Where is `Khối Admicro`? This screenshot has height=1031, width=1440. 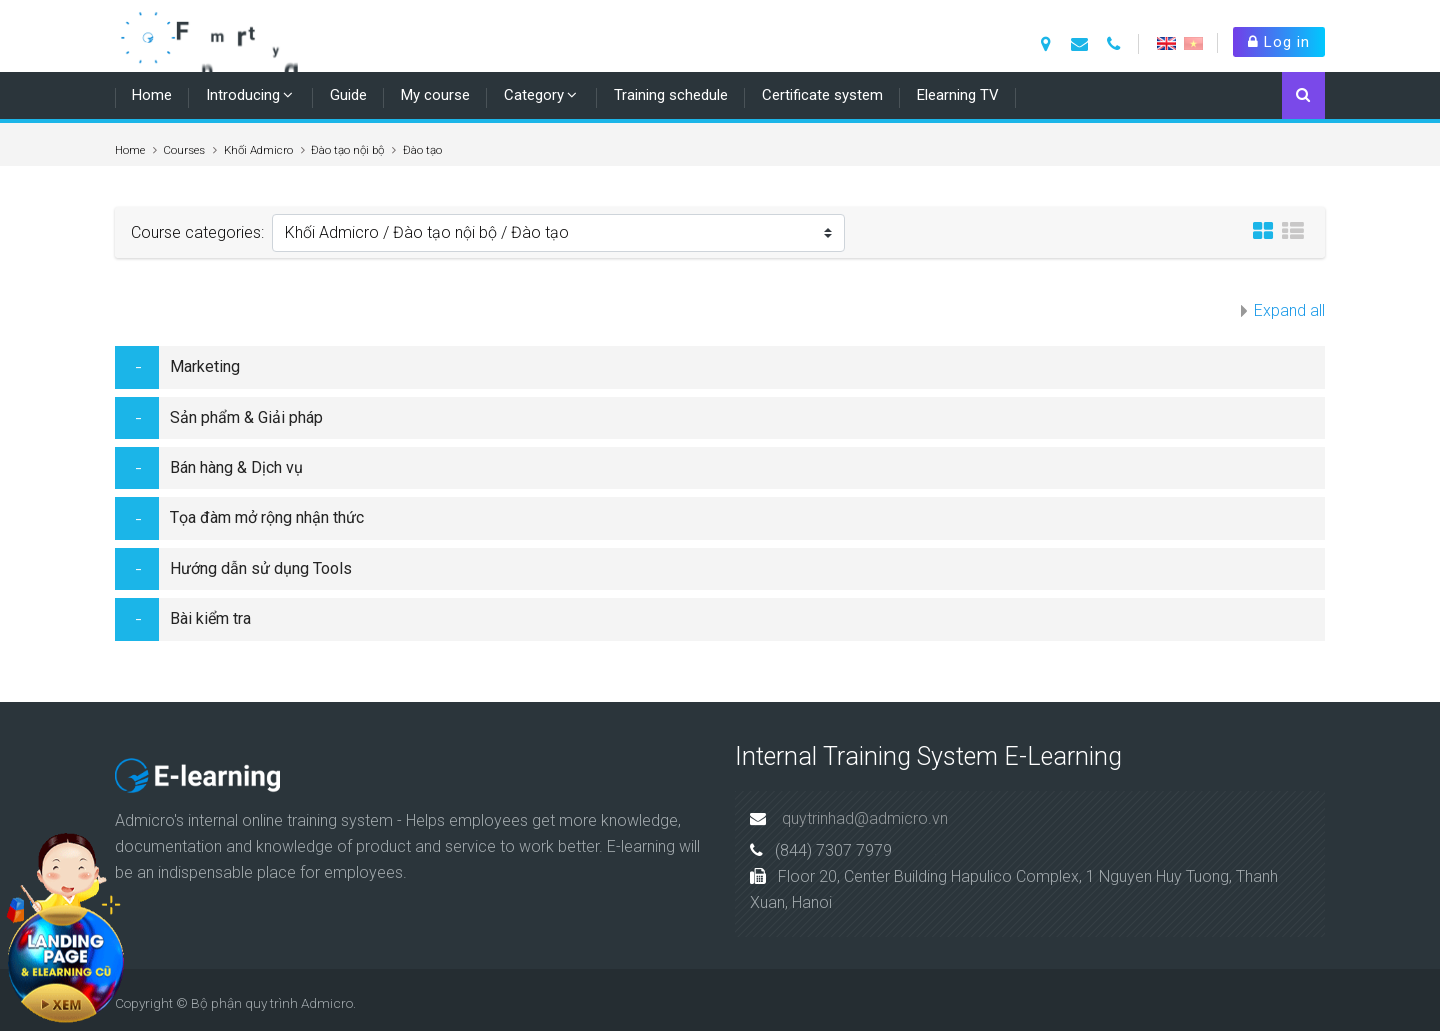 Khối Admicro is located at coordinates (258, 150).